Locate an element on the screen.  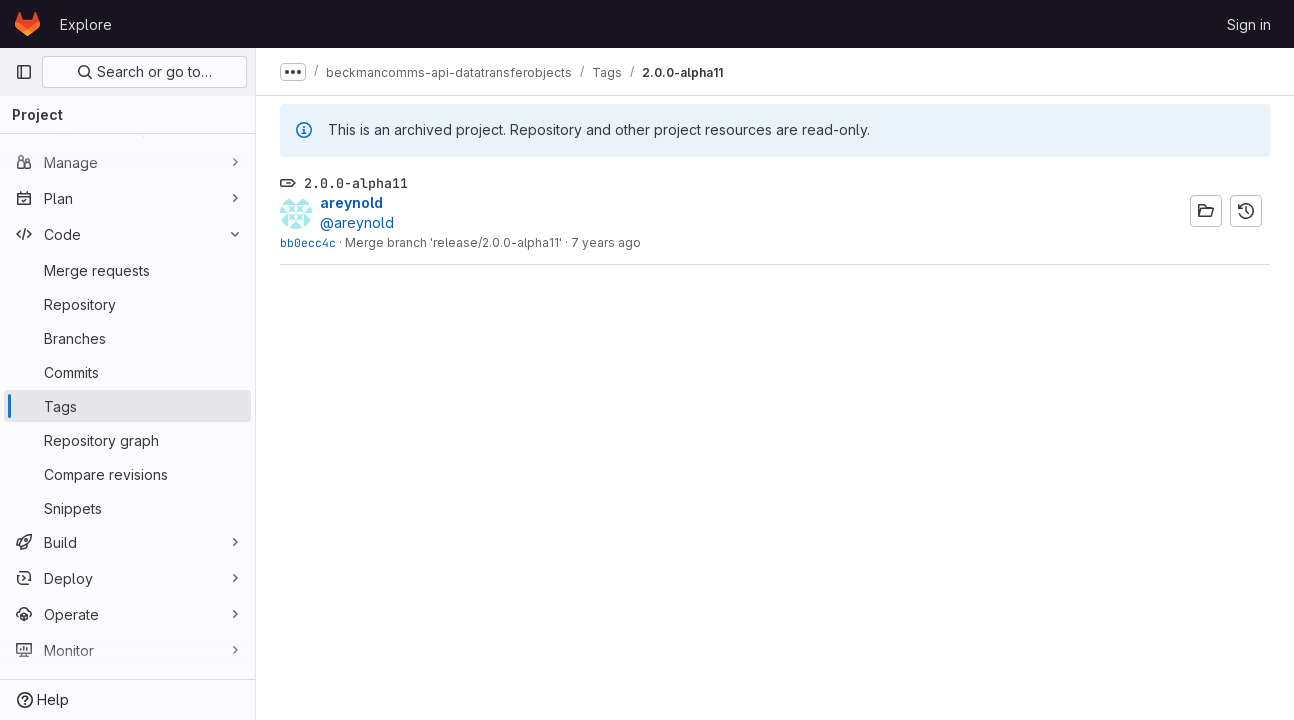
[Repository graph] is located at coordinates (127, 440).